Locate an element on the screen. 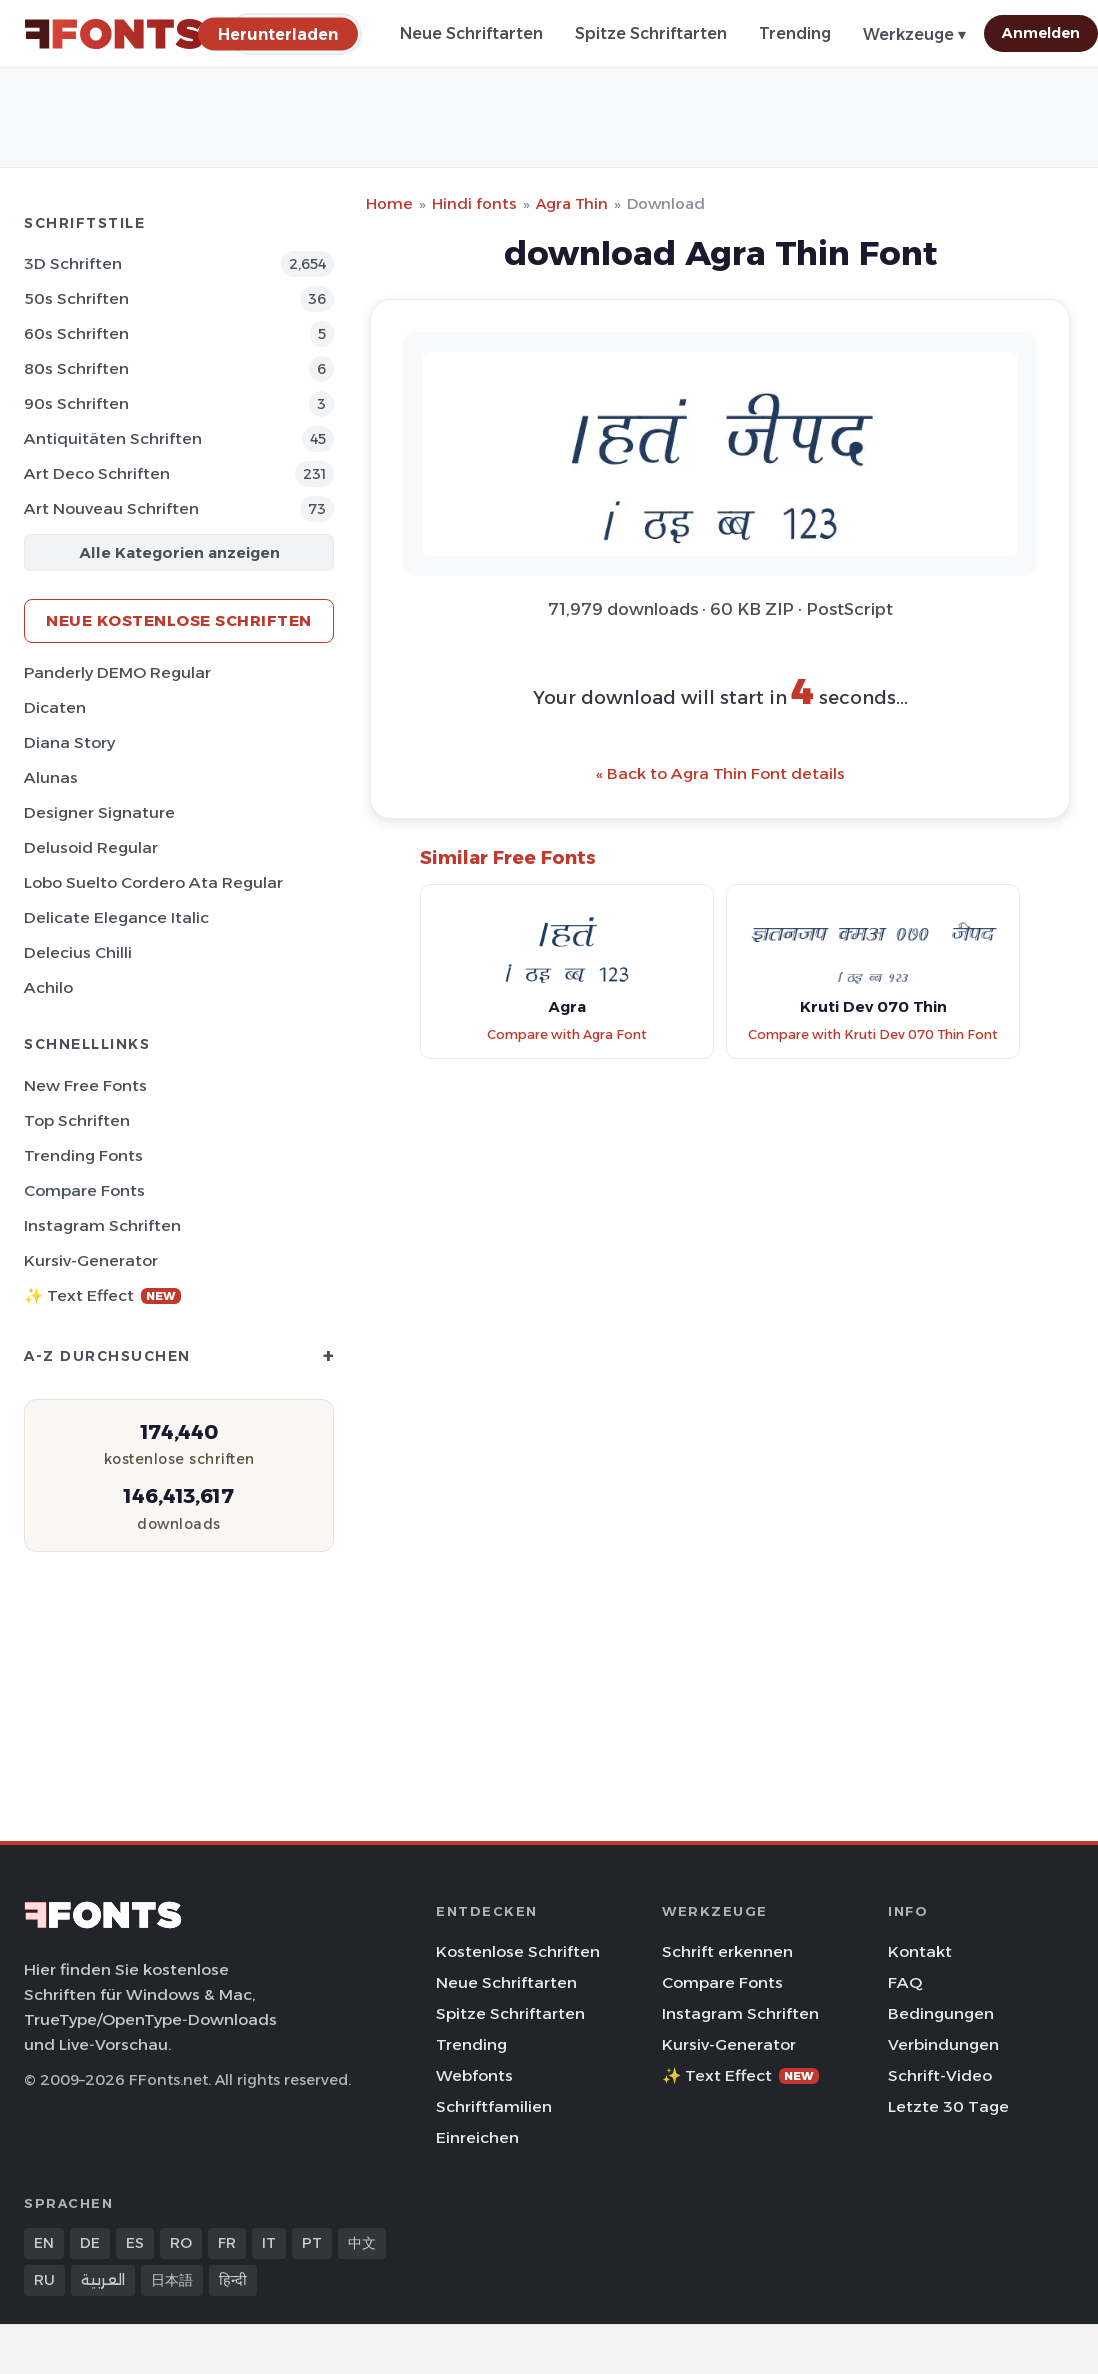  IT is located at coordinates (269, 2243).